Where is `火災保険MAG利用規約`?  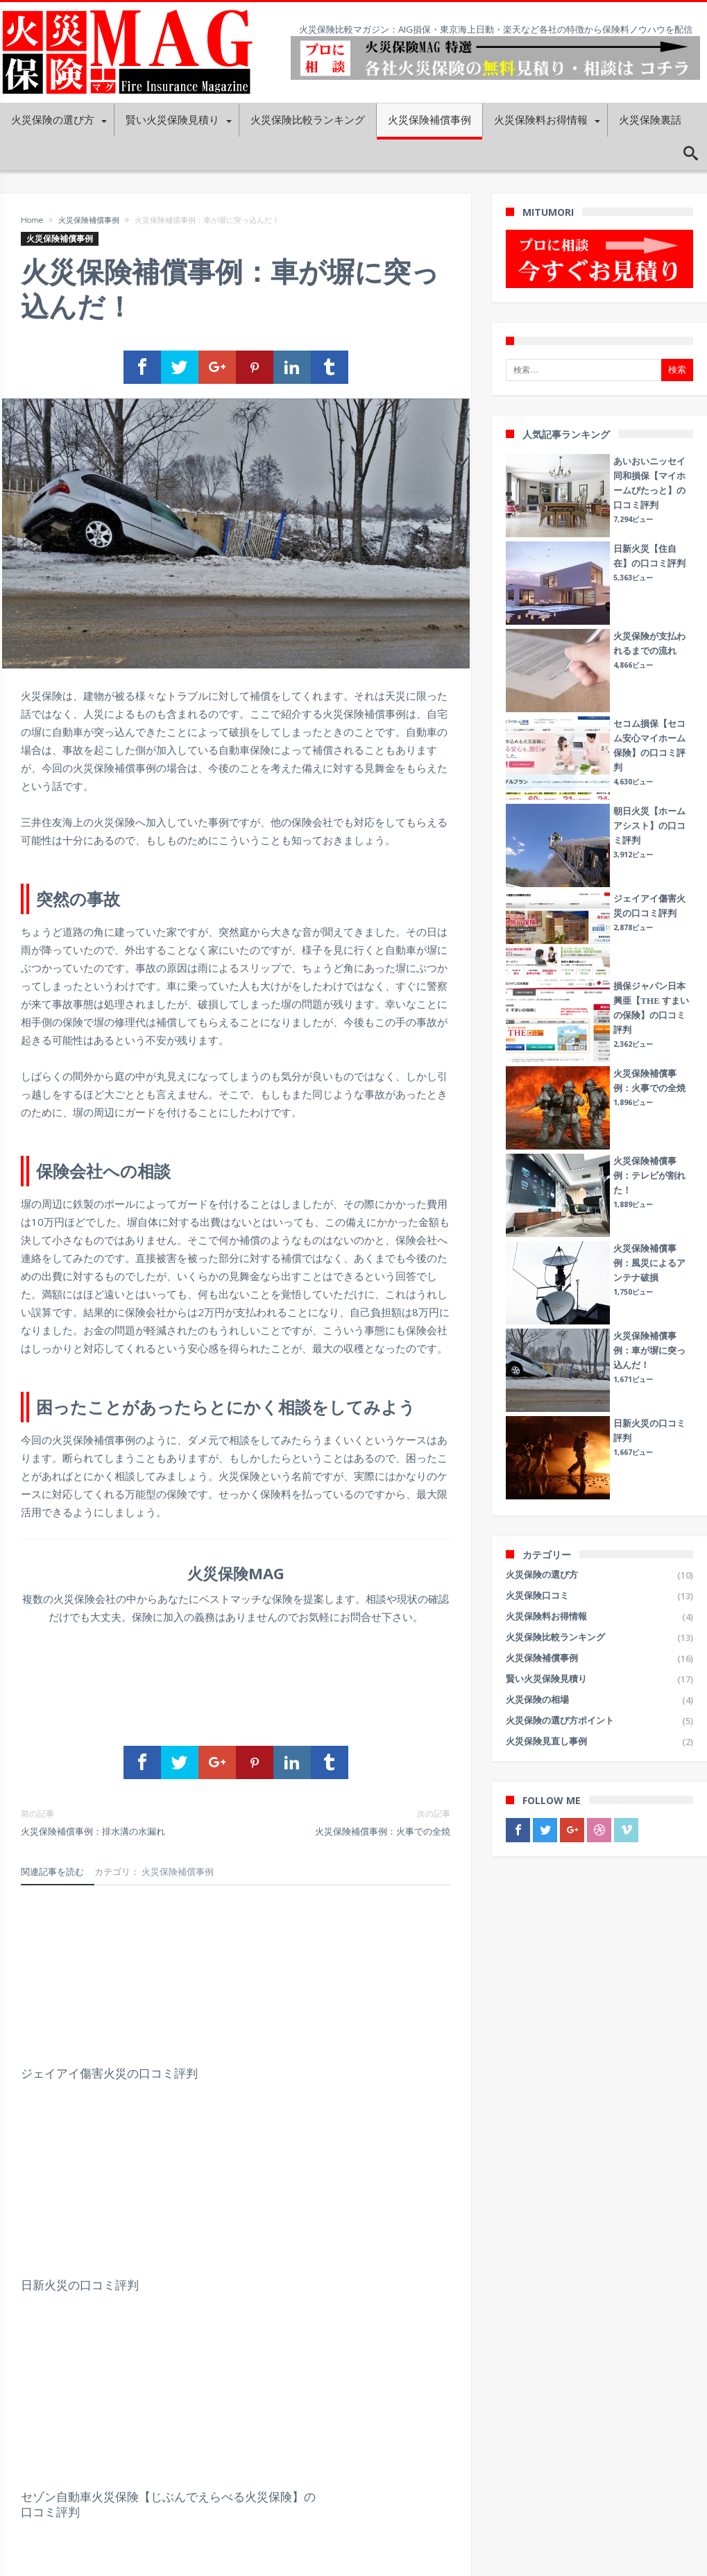
火災保険MAG利用規約 is located at coordinates (47, 2480).